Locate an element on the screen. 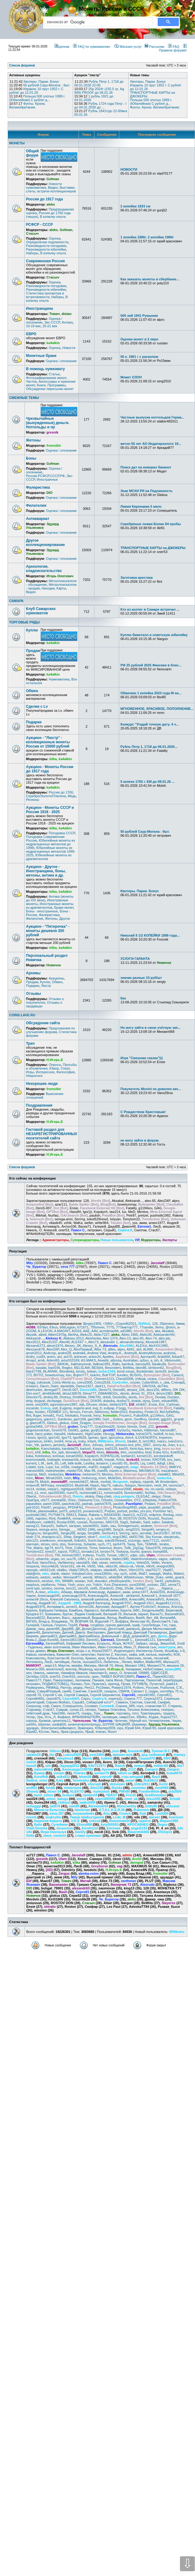  Vitaliy72RUS is located at coordinates (78, 1570).